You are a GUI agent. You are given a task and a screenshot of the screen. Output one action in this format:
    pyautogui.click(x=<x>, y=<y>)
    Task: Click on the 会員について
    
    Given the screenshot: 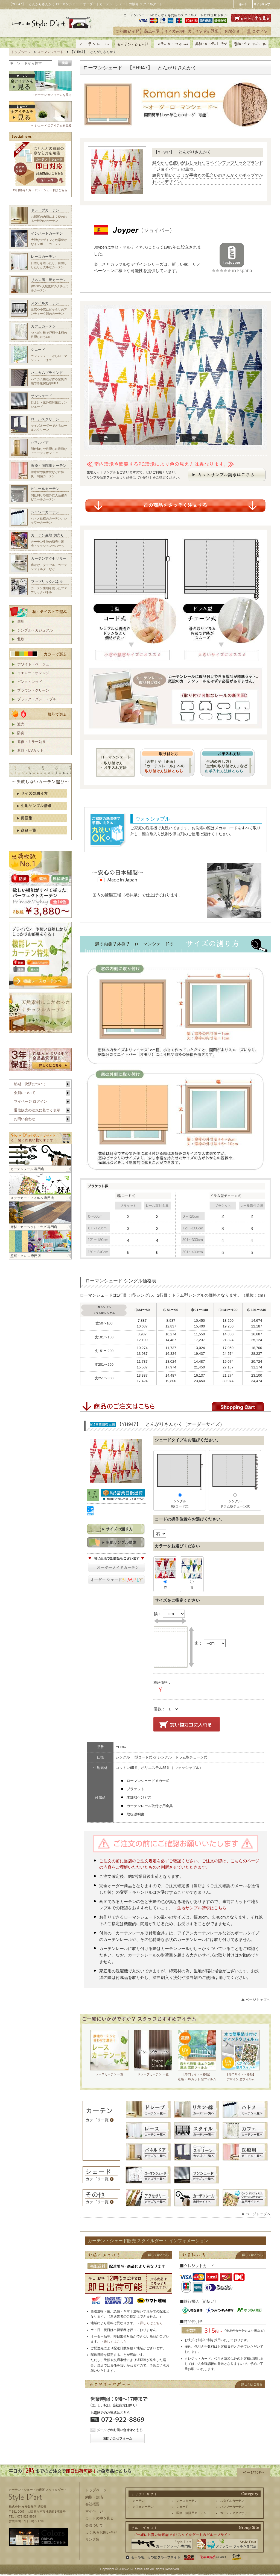 What is the action you would take?
    pyautogui.click(x=24, y=1093)
    